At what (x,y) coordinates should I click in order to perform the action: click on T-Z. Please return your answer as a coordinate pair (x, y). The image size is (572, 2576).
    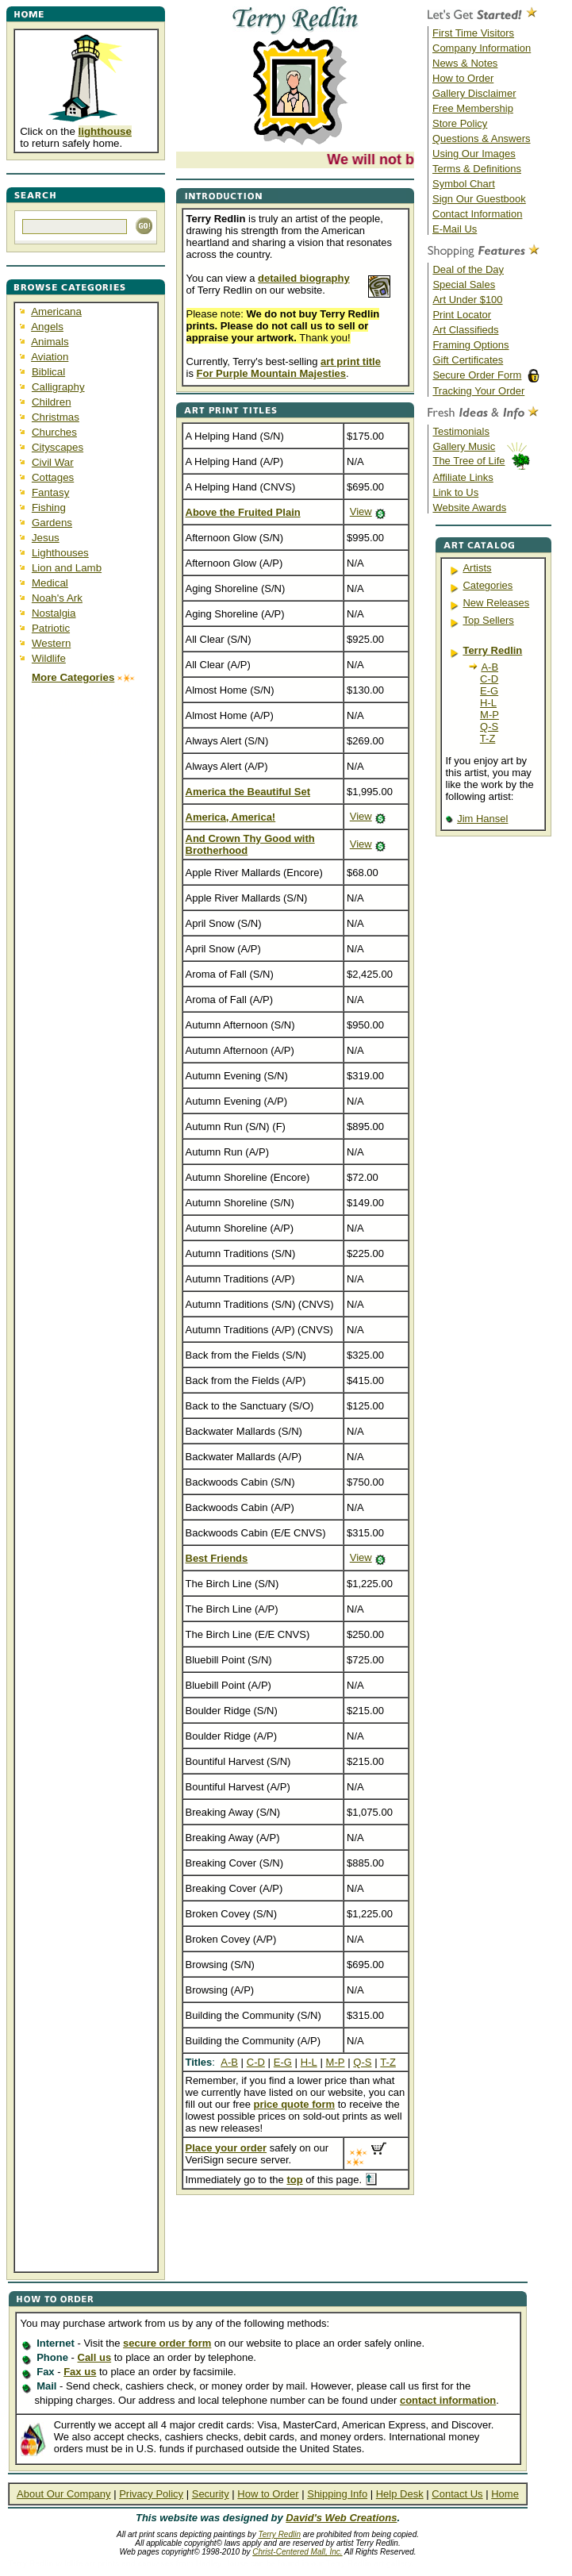
    Looking at the image, I should click on (488, 738).